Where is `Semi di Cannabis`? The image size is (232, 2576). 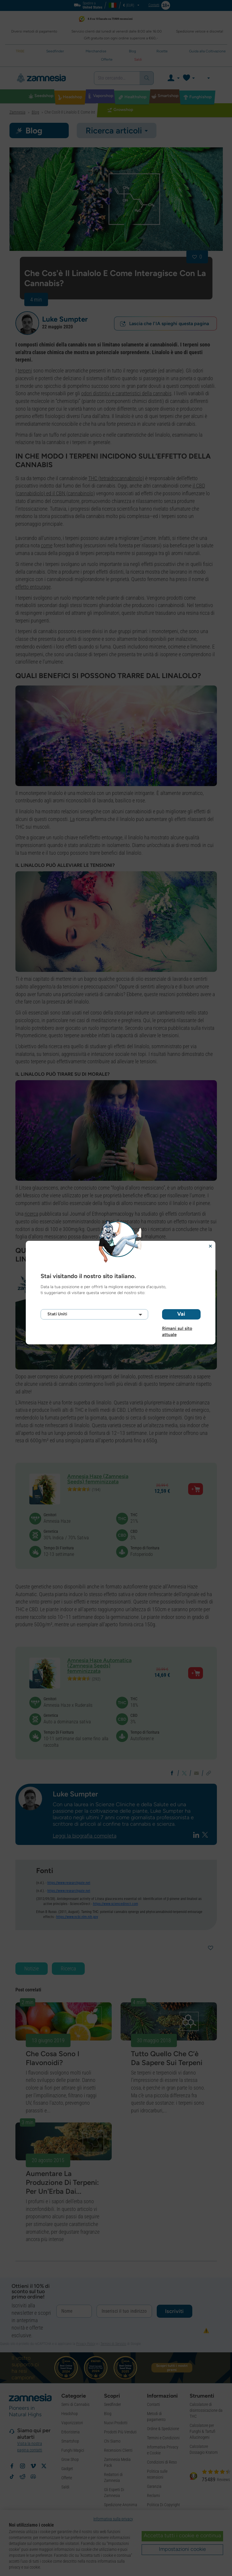 Semi di Cannabis is located at coordinates (75, 2404).